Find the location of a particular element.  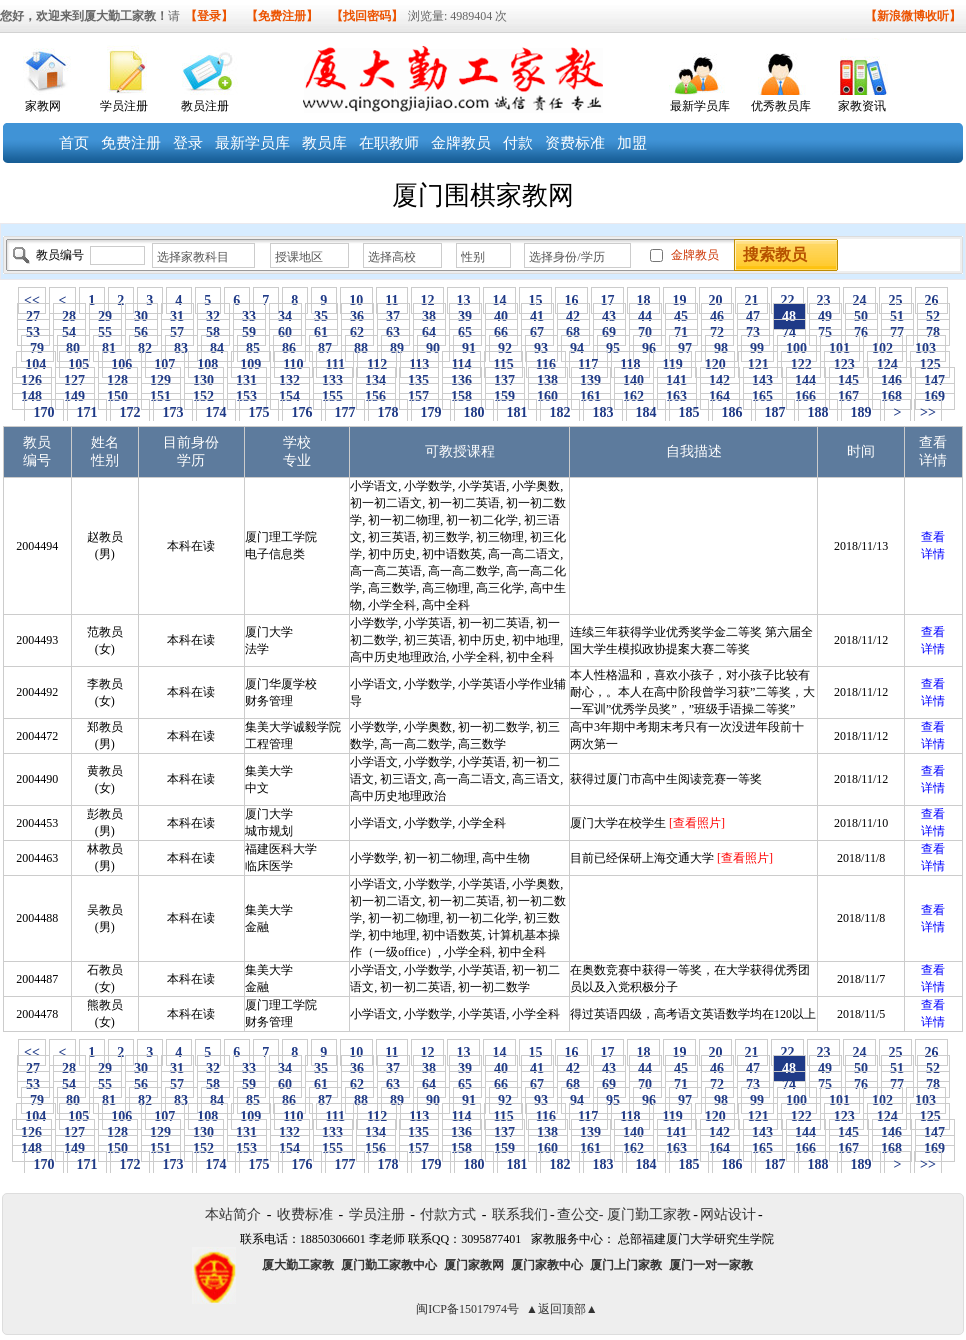

96 is located at coordinates (649, 348).